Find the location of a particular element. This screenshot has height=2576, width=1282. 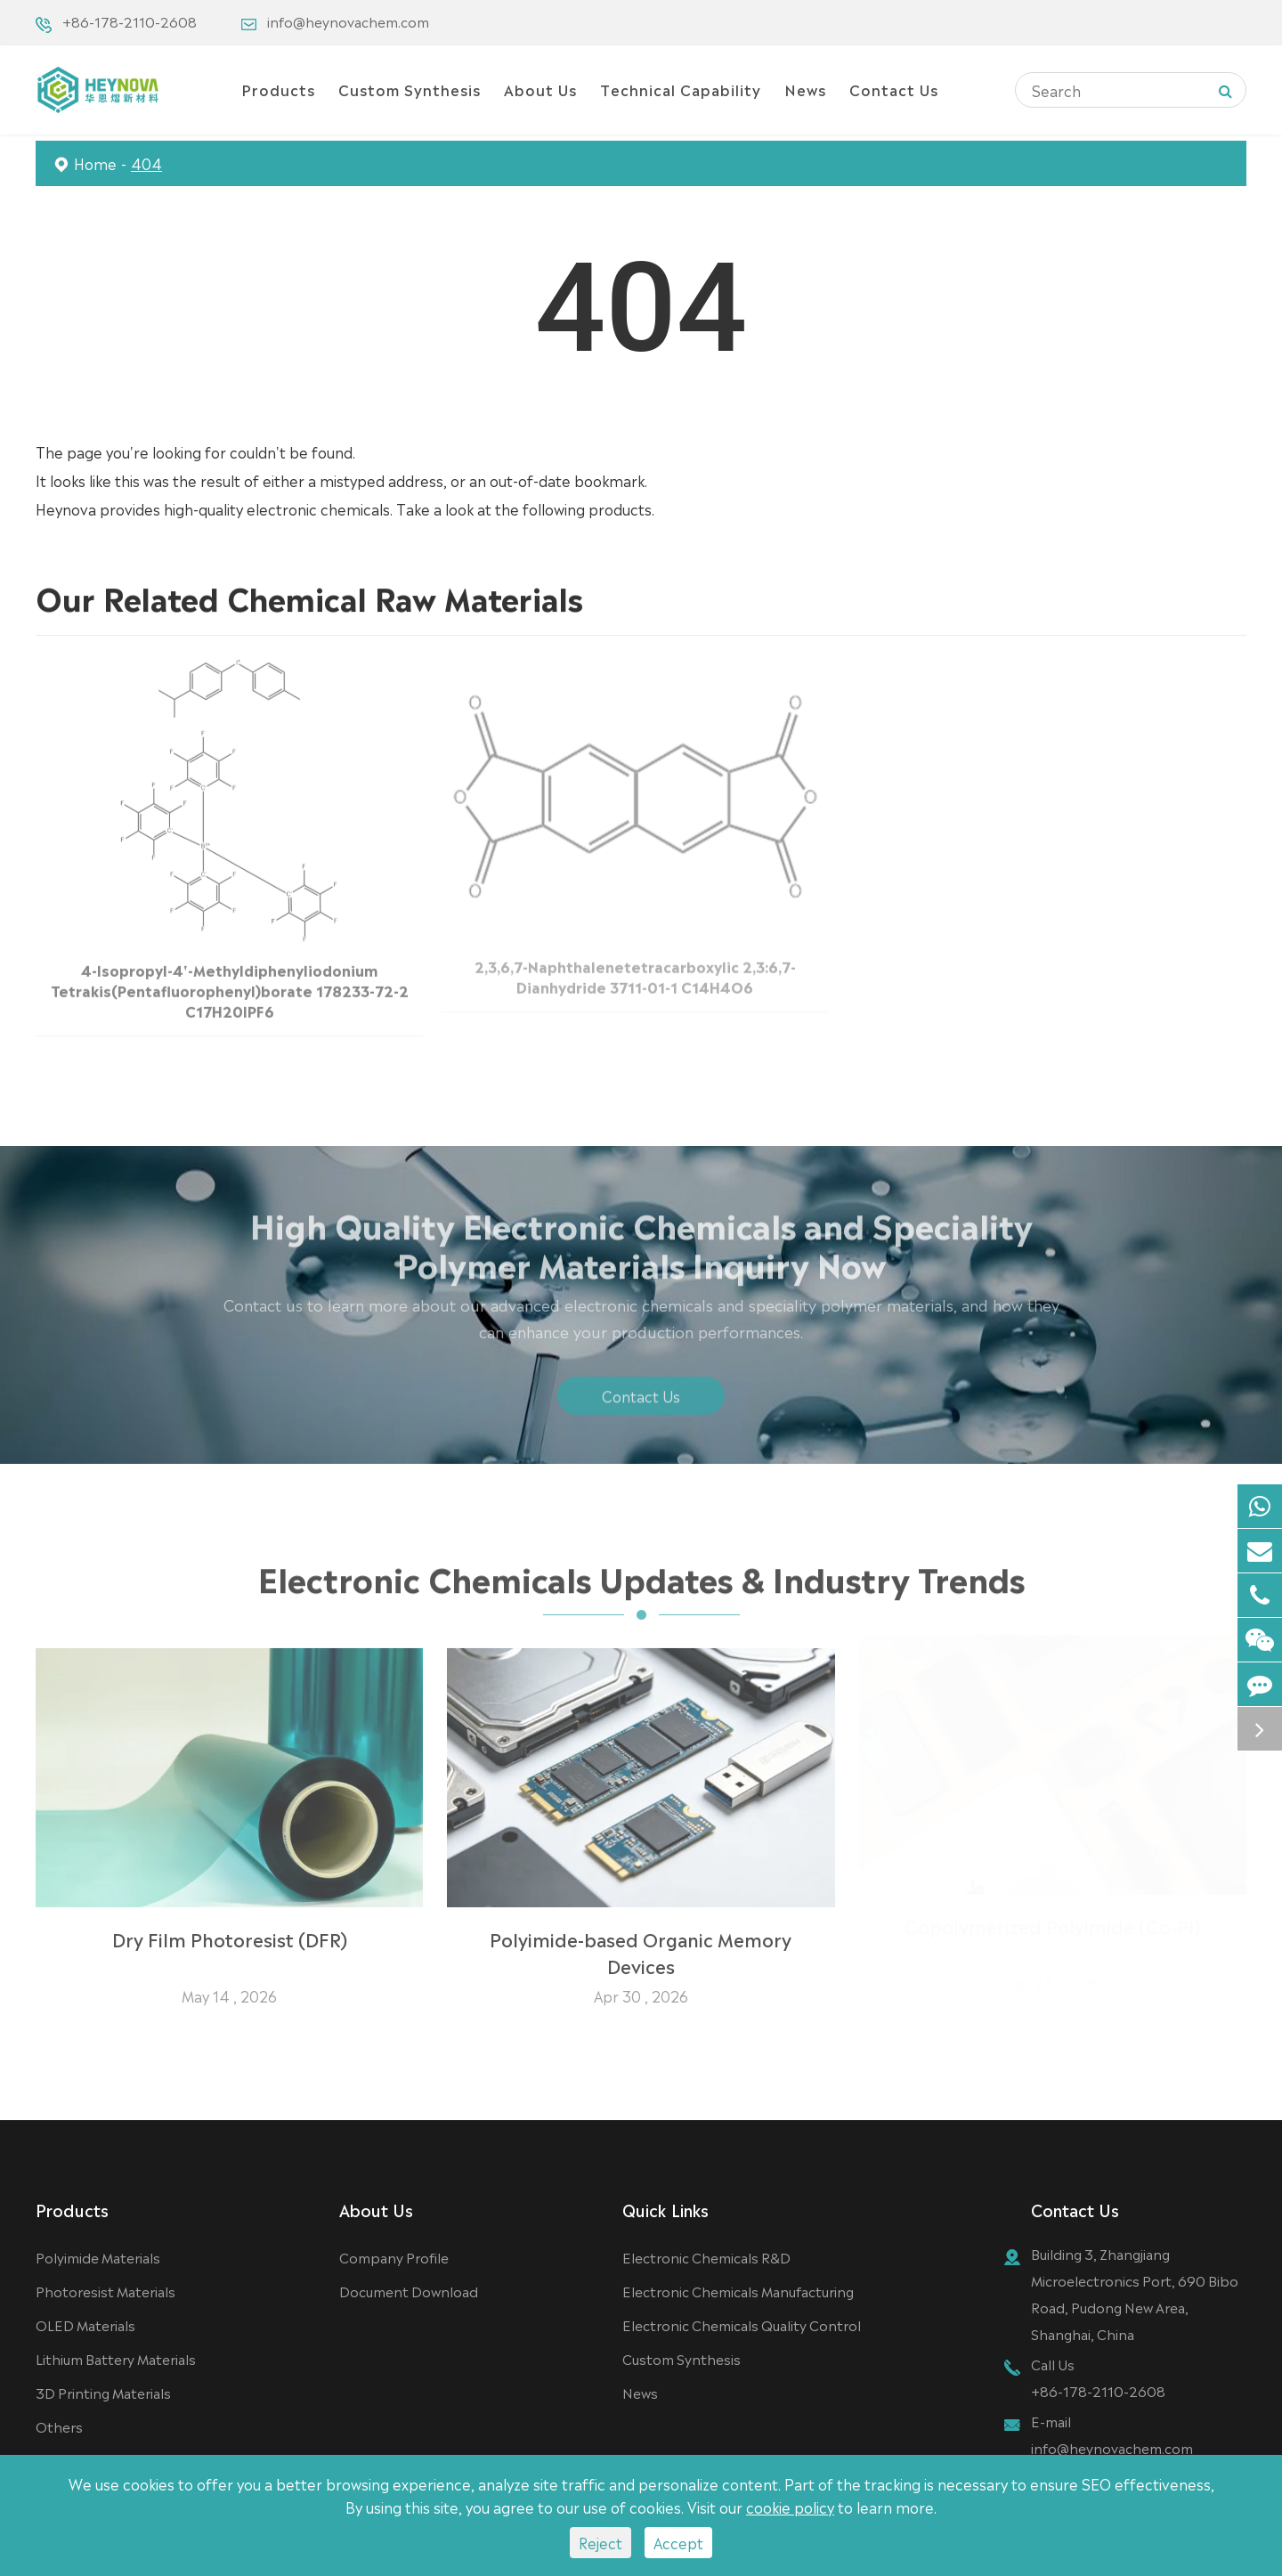

Electronic Chemicals R&D is located at coordinates (706, 2257).